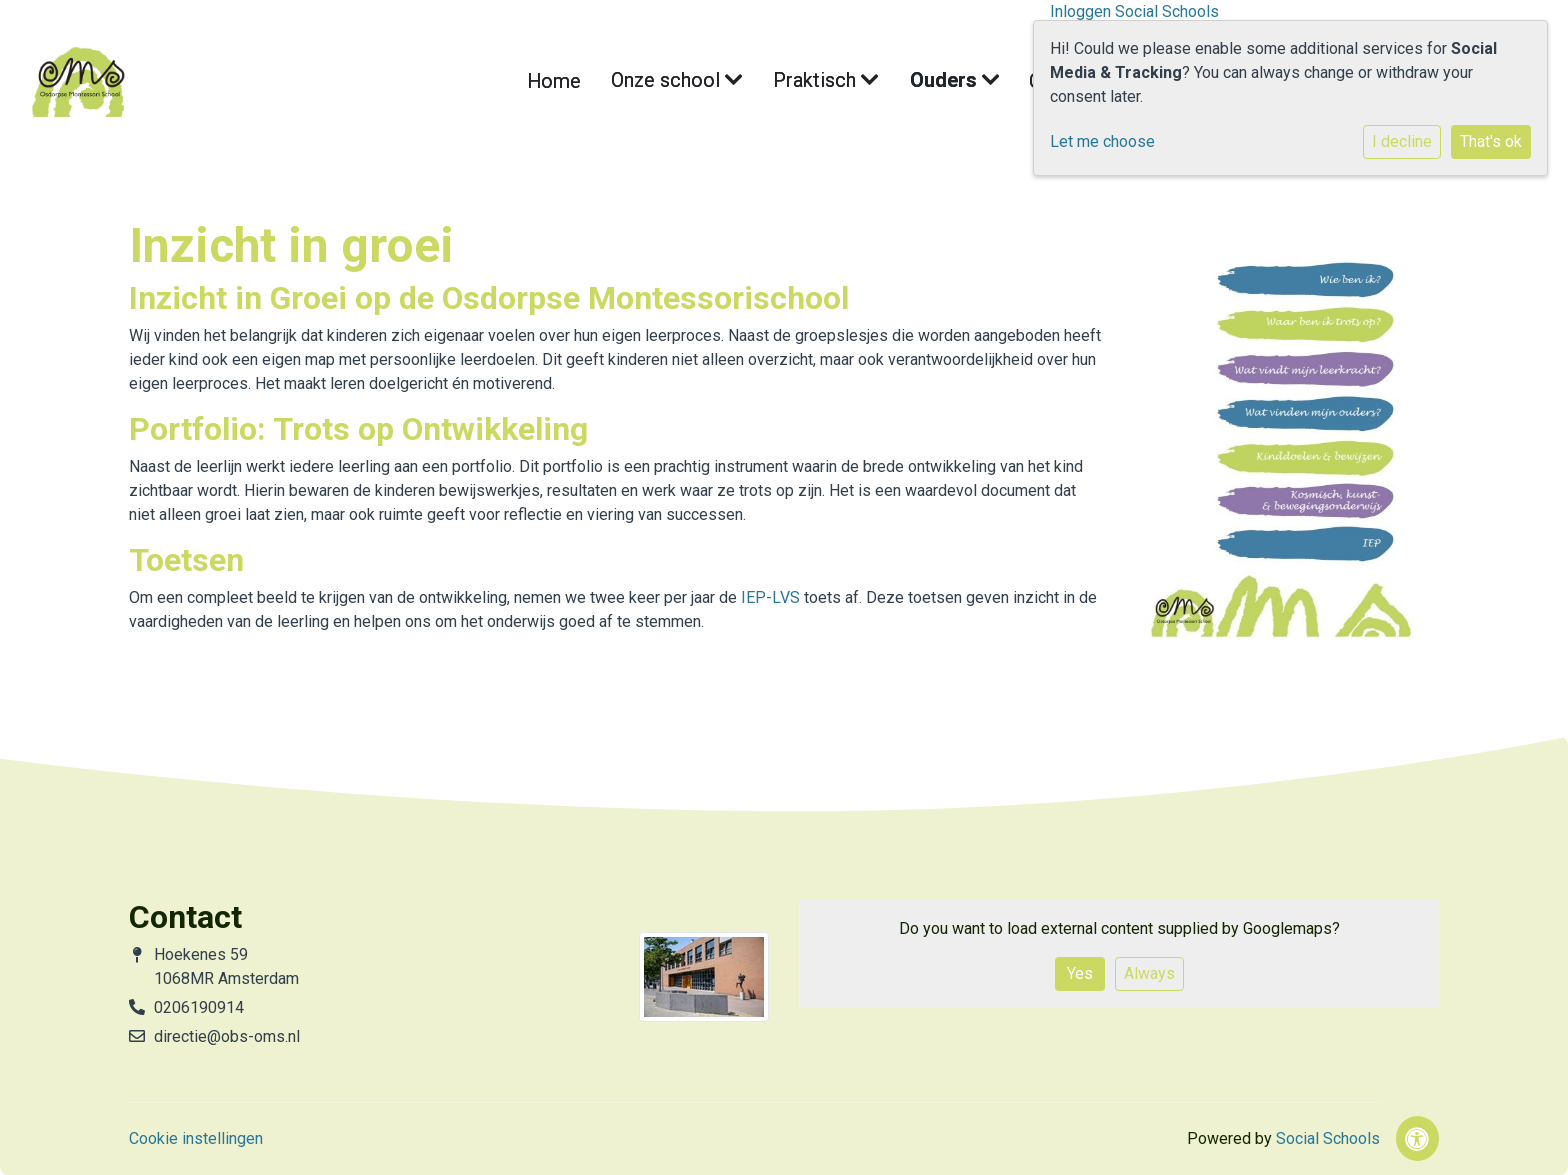 The width and height of the screenshot is (1568, 1175). I want to click on Home, so click(606, 81).